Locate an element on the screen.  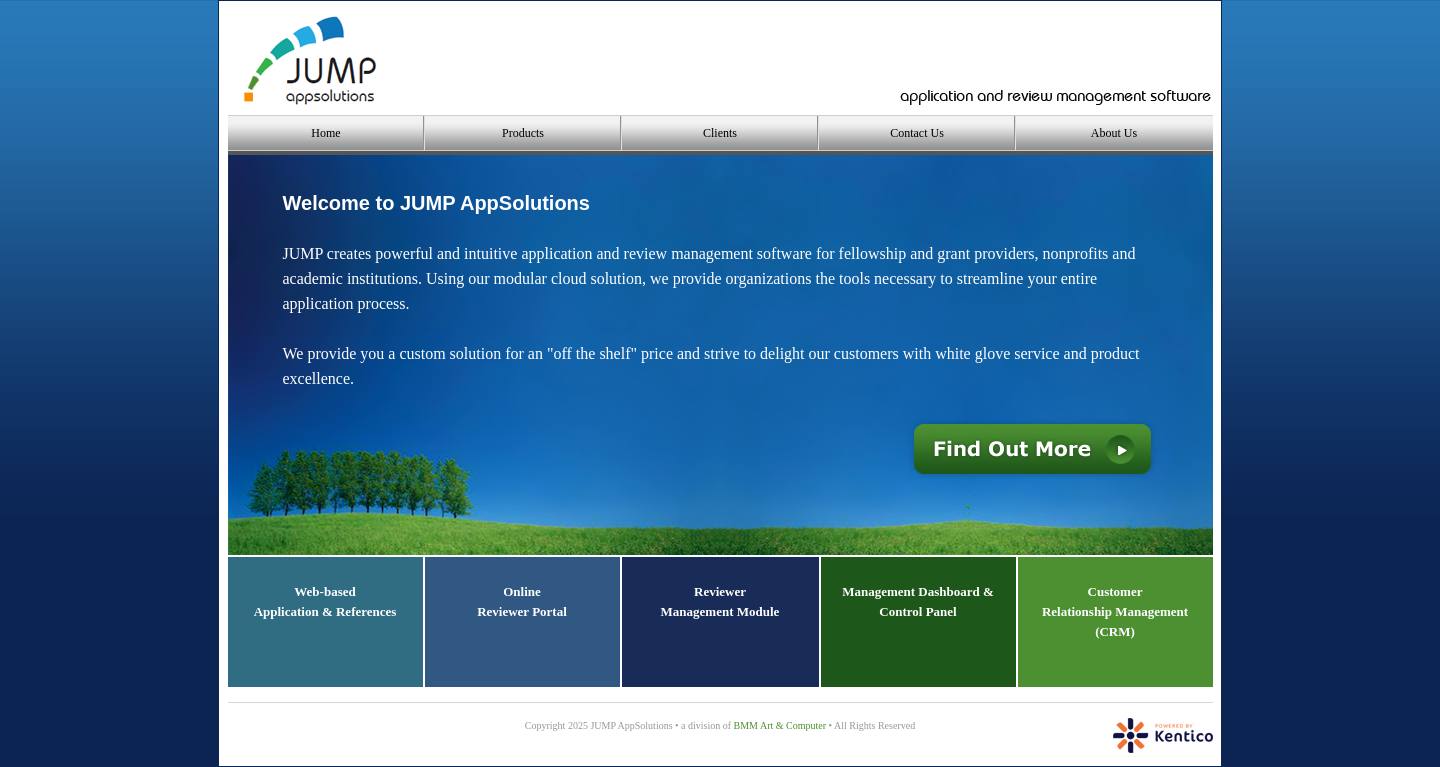
About Us is located at coordinates (1114, 133).